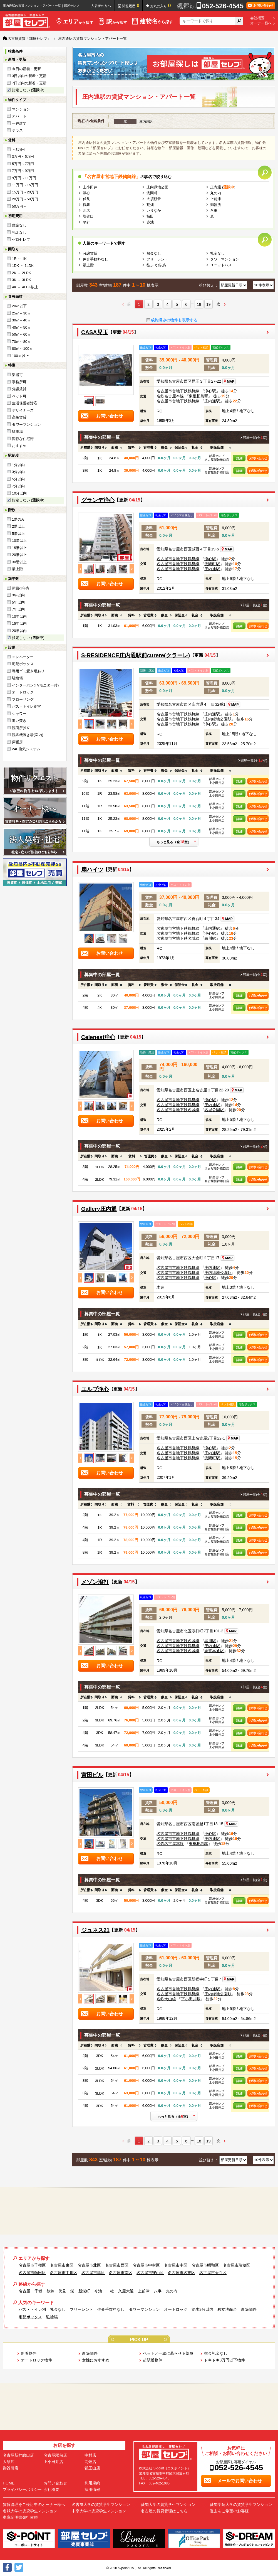 Image resolution: width=278 pixels, height=2576 pixels. What do you see at coordinates (19, 417) in the screenshot?
I see `高級賃貸` at bounding box center [19, 417].